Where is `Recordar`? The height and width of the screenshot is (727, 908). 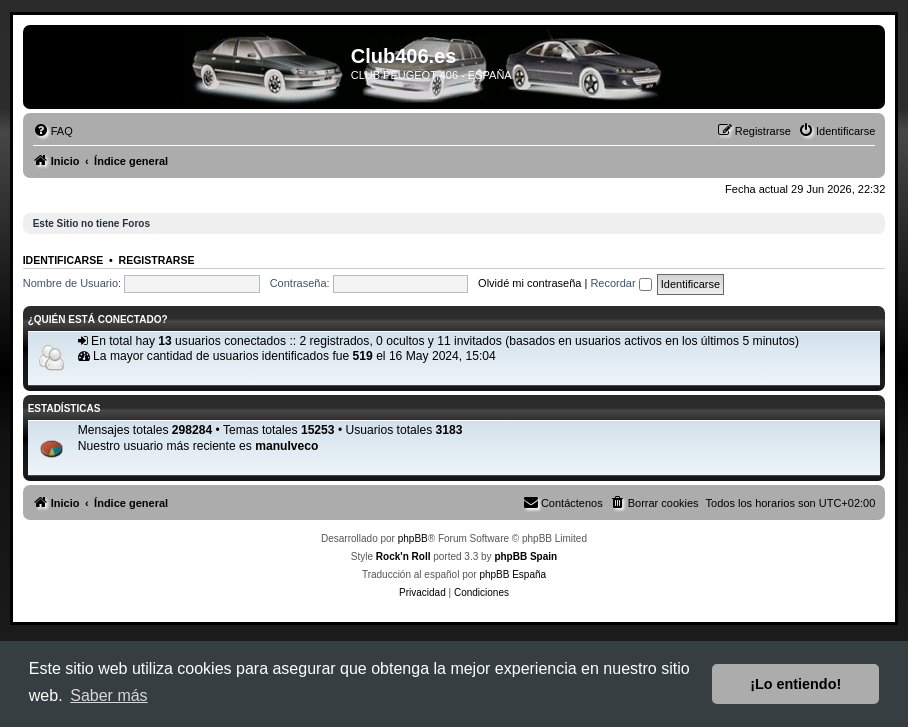
Recordar is located at coordinates (620, 283).